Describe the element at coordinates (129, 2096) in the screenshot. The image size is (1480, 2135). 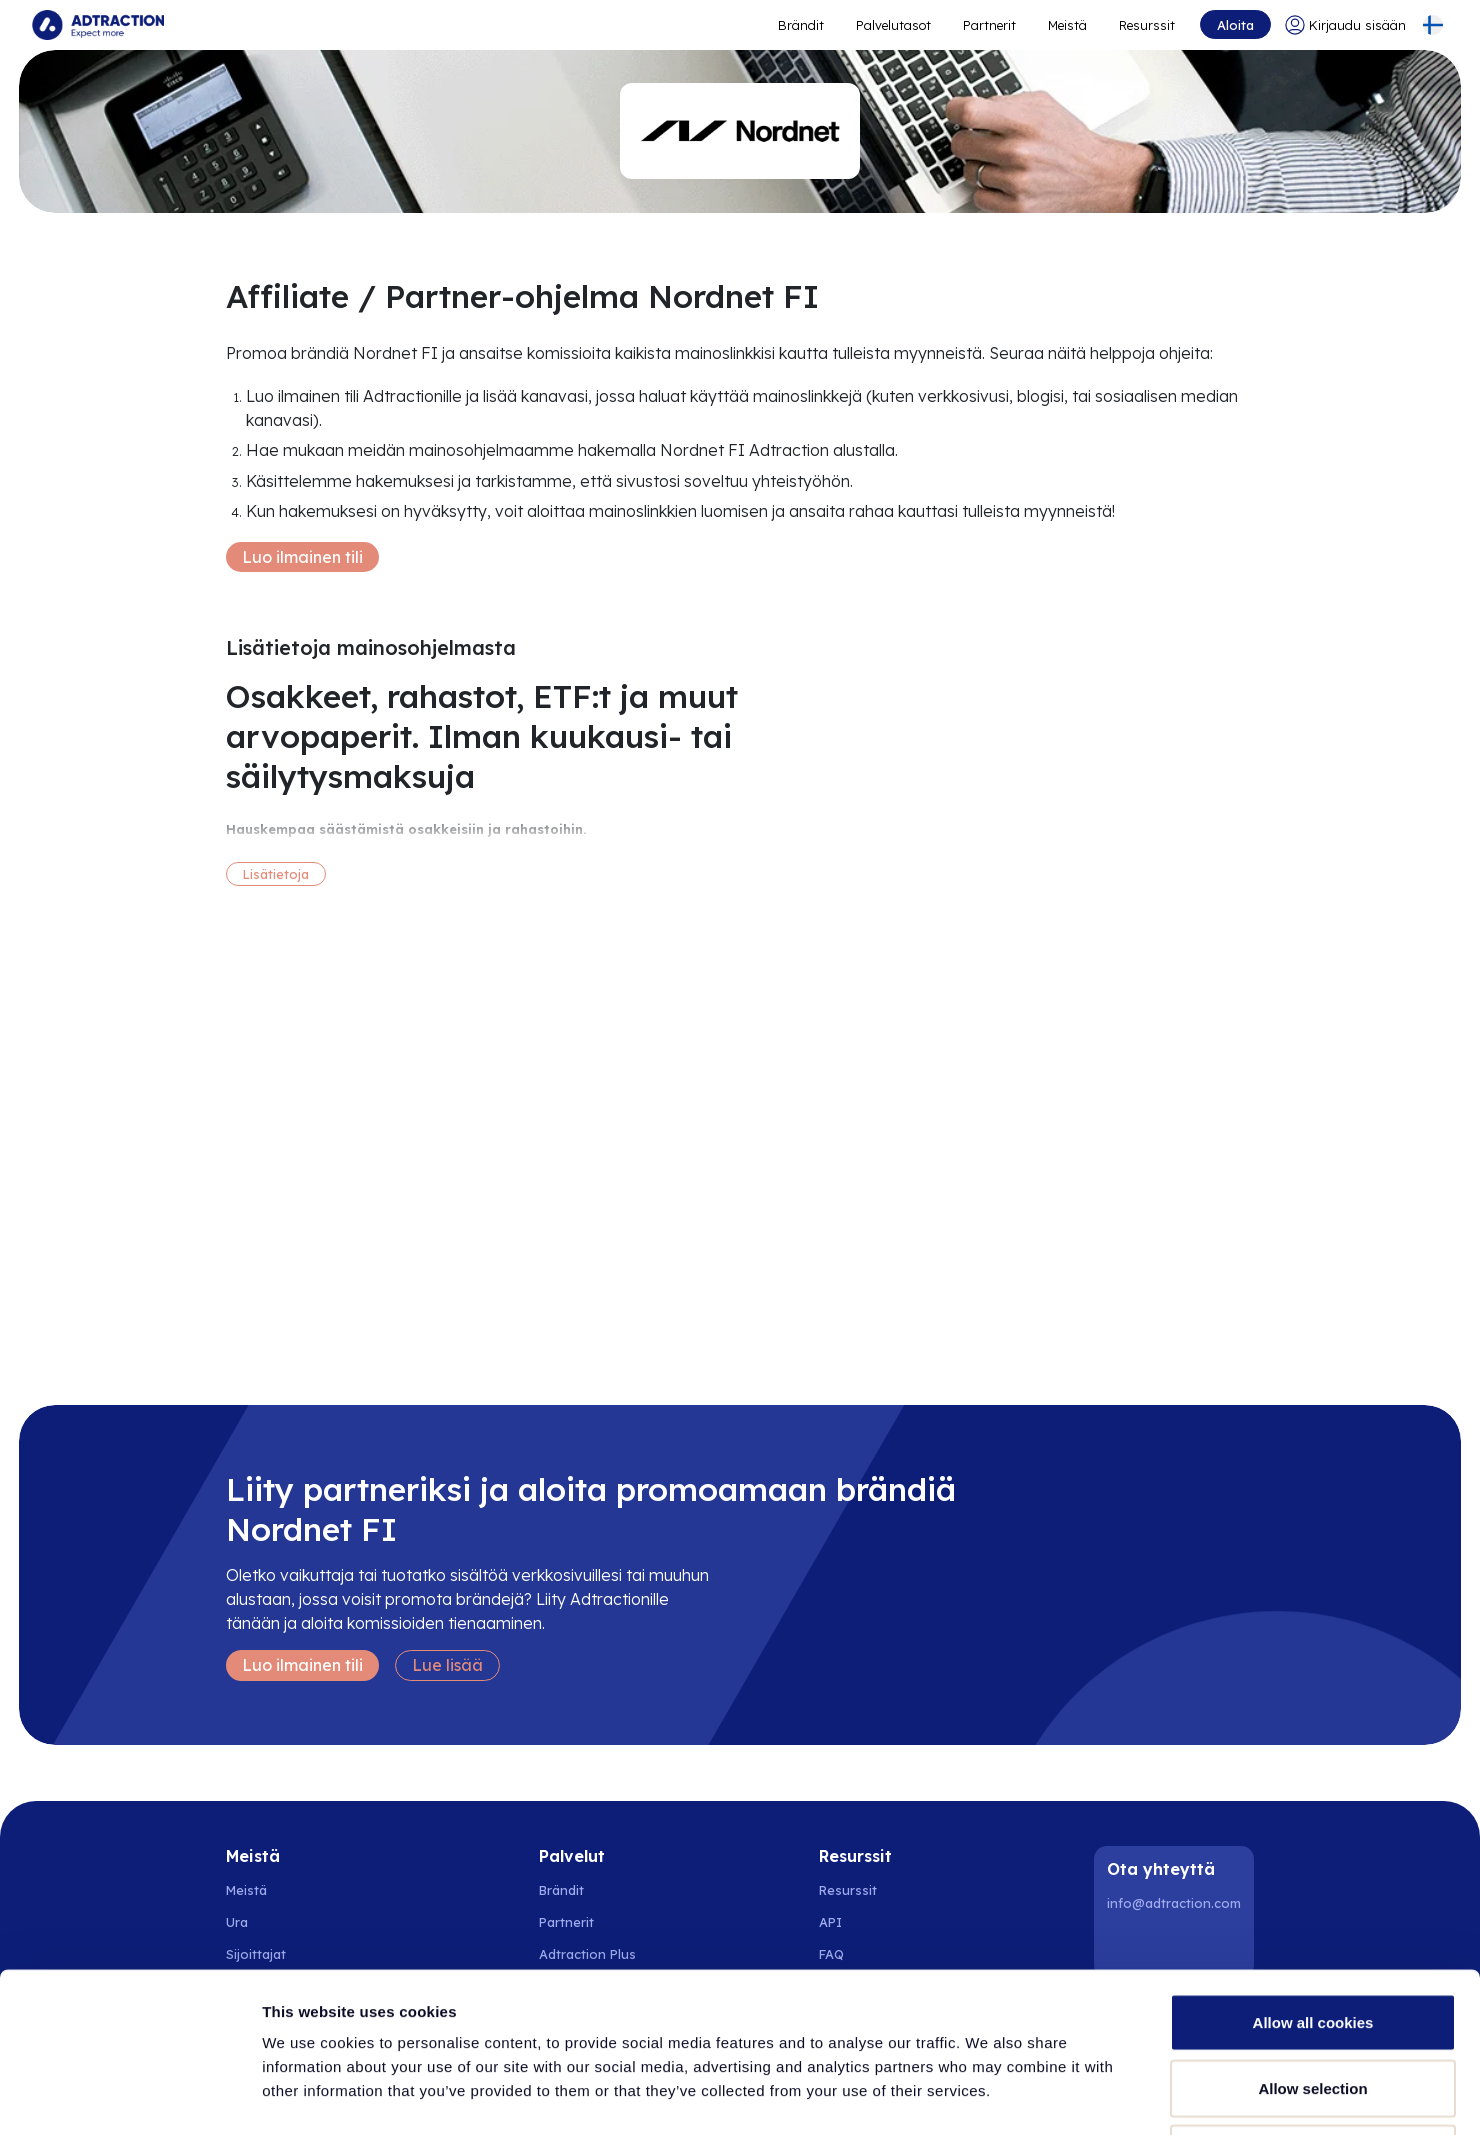
I see `[Usercentrics Cookiebot - opens in a new window]` at that location.